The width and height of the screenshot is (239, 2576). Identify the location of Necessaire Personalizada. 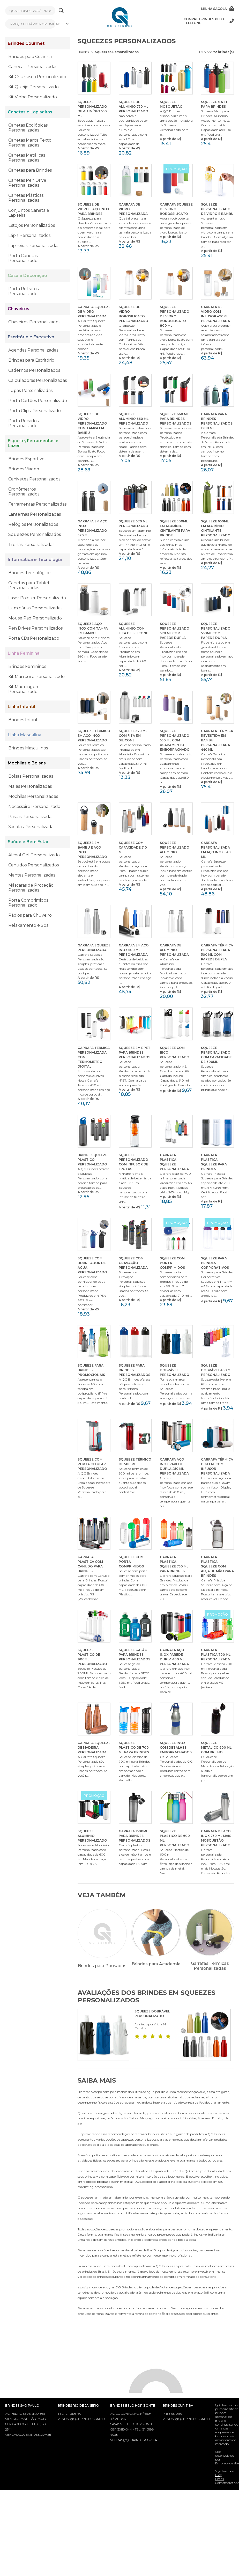
(34, 806).